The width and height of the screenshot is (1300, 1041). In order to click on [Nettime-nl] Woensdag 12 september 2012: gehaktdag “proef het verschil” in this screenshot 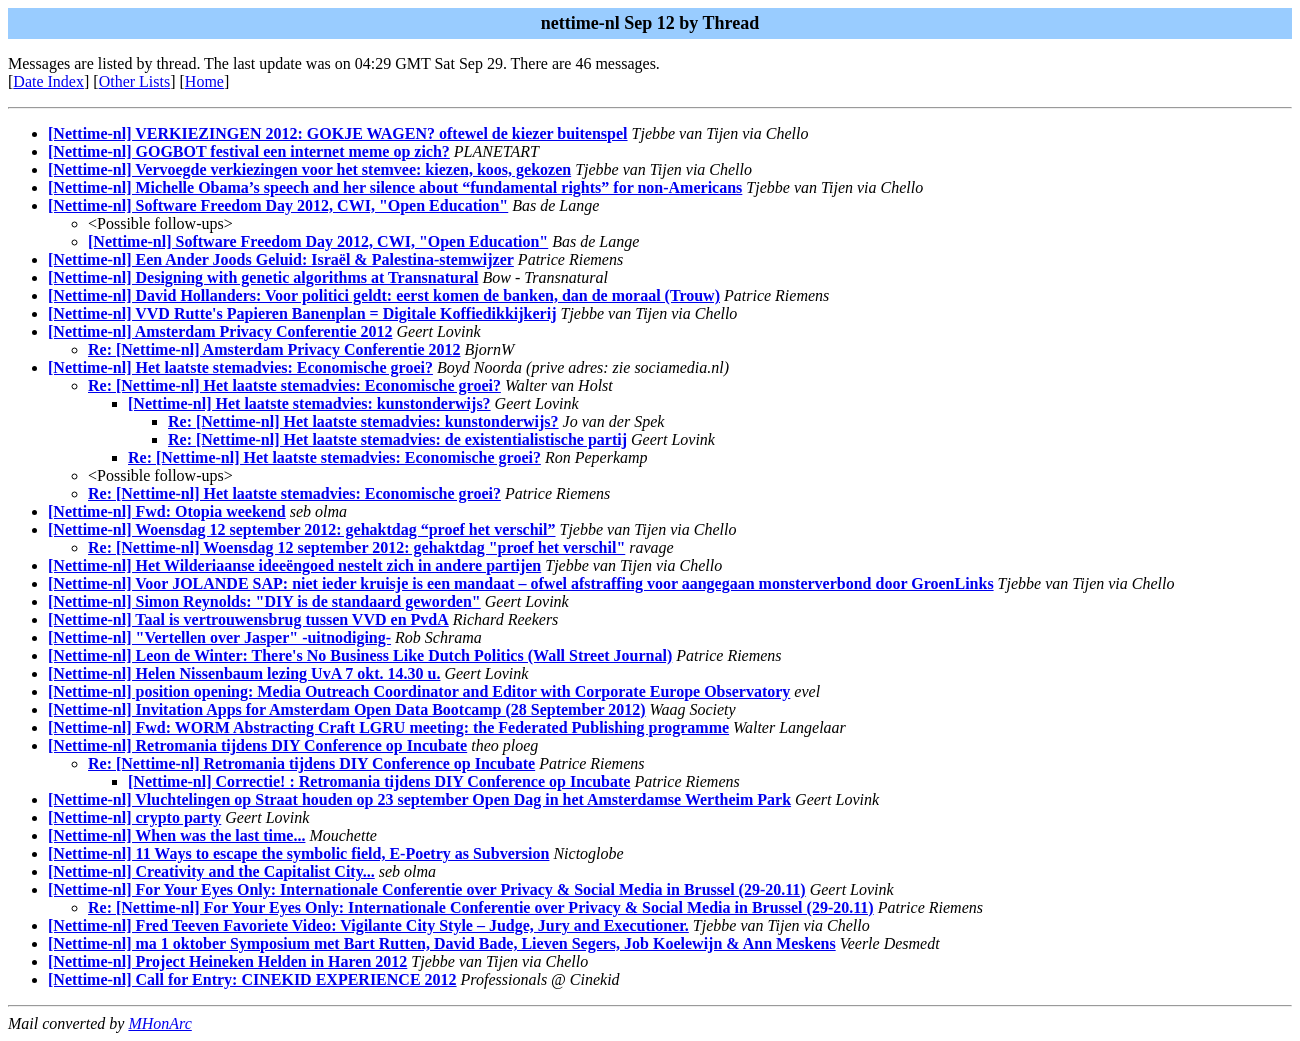, I will do `click(302, 529)`.